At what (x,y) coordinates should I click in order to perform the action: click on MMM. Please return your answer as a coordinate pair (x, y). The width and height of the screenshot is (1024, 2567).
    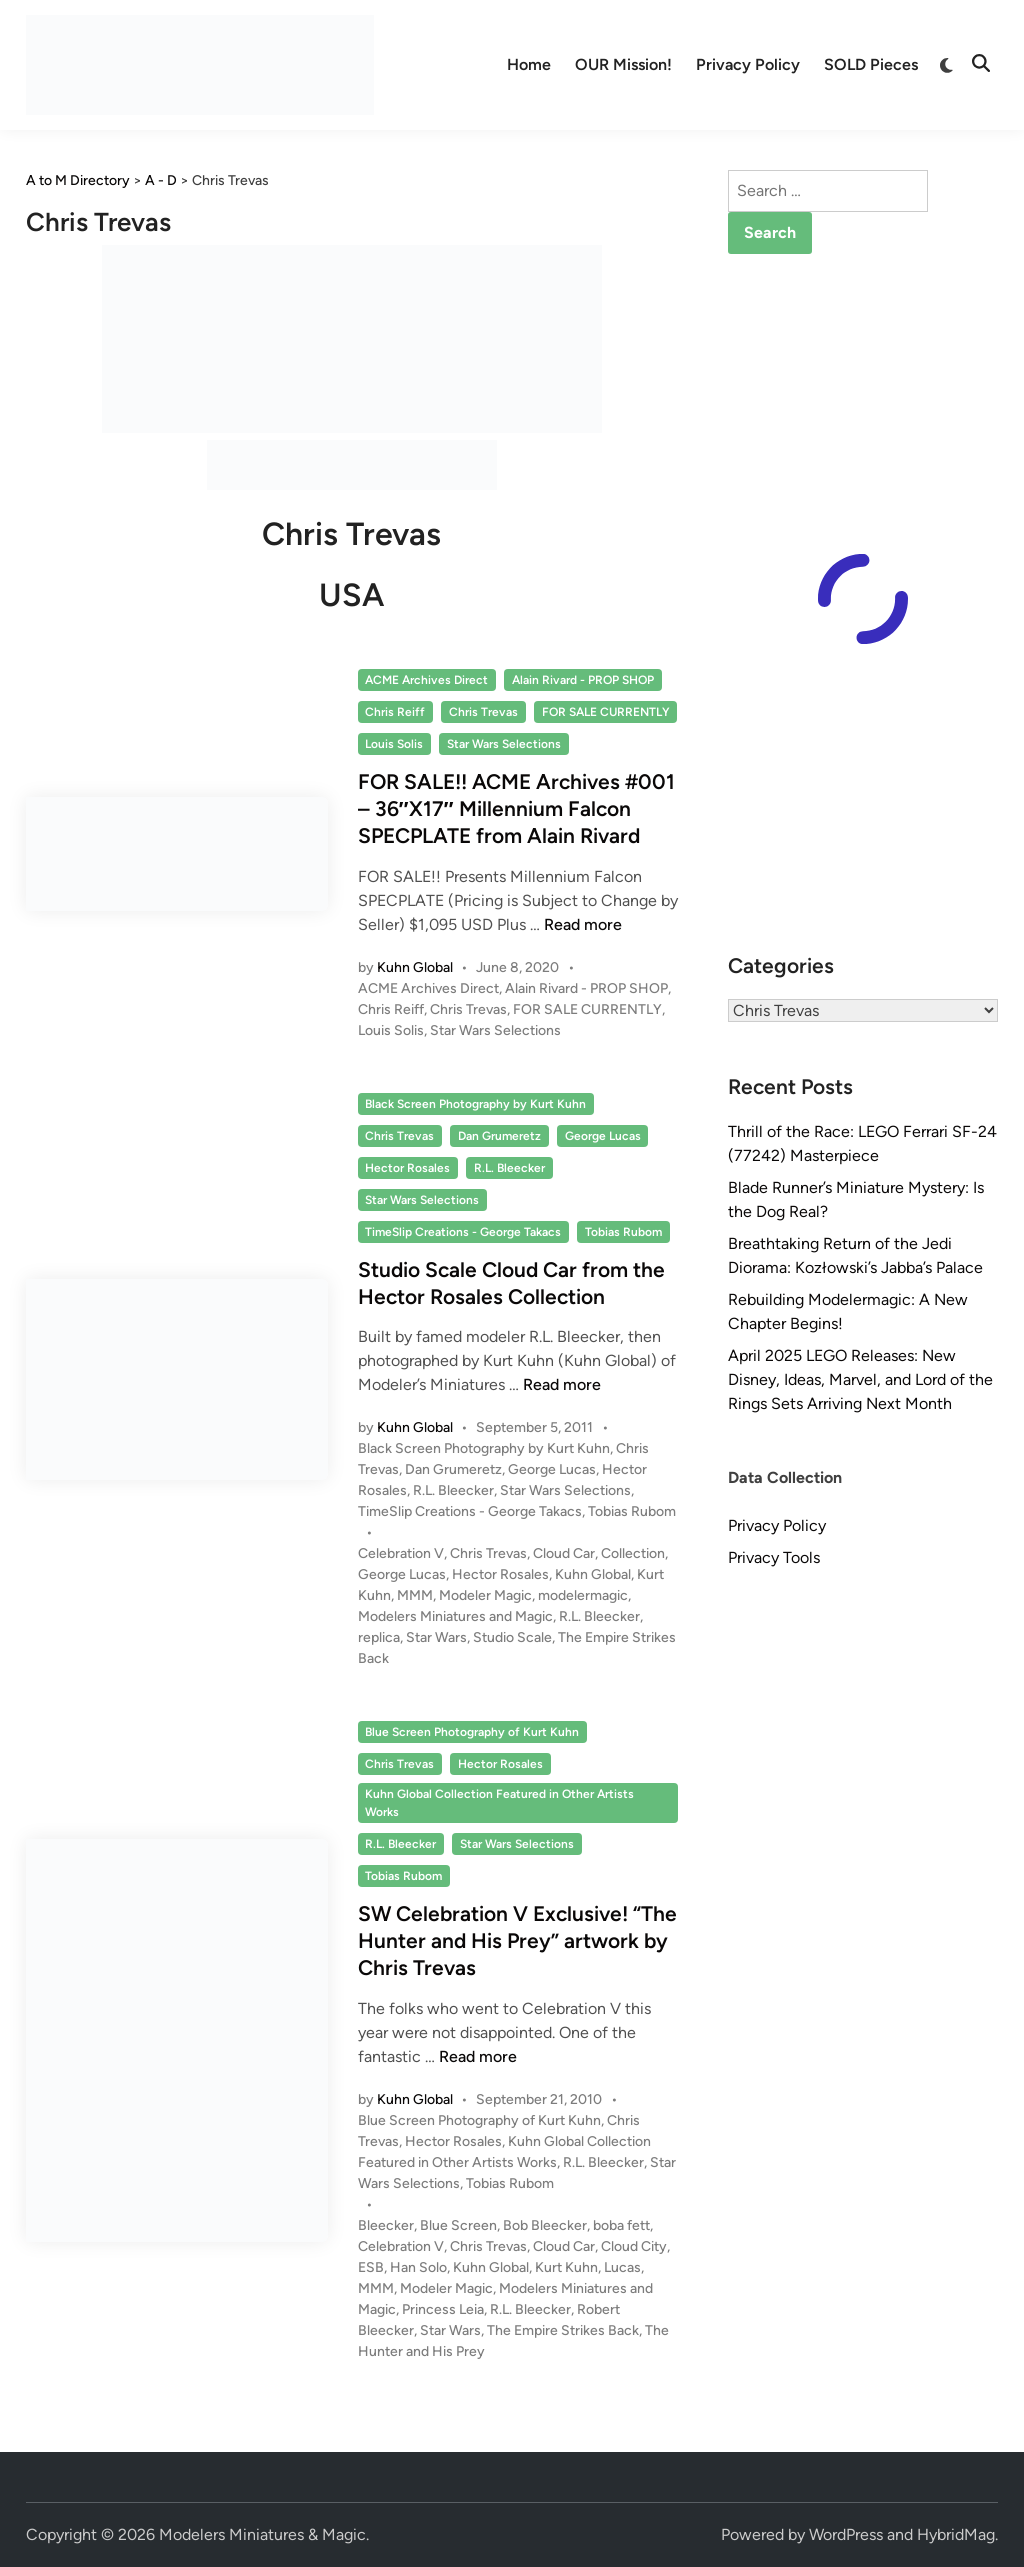
    Looking at the image, I should click on (415, 1595).